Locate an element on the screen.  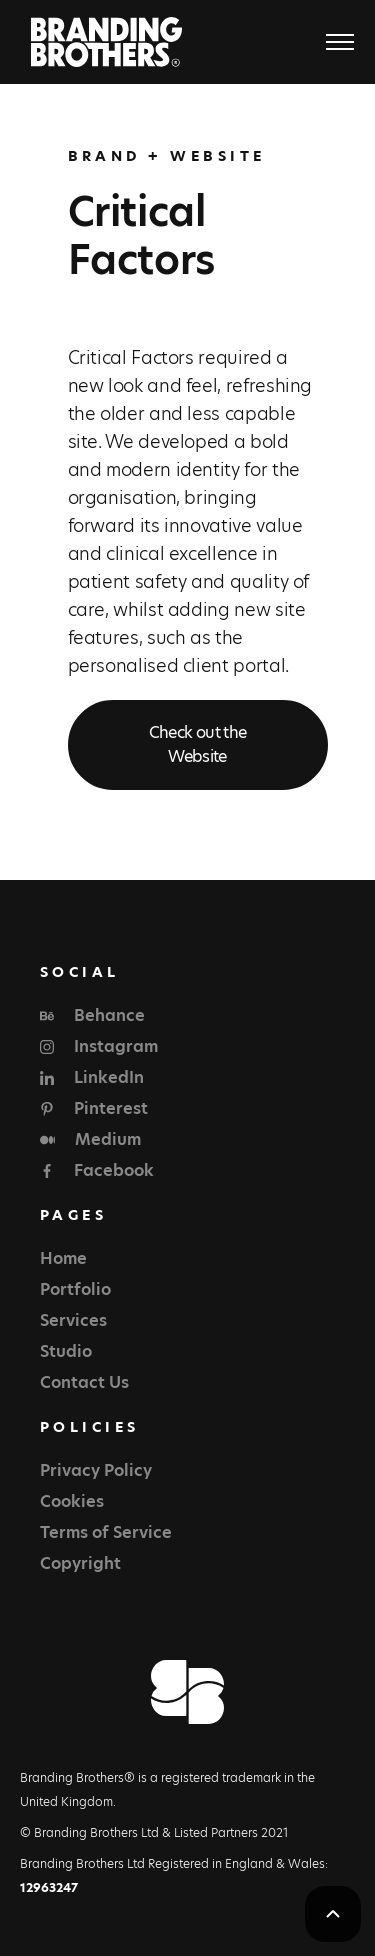
Cookies is located at coordinates (72, 1501).